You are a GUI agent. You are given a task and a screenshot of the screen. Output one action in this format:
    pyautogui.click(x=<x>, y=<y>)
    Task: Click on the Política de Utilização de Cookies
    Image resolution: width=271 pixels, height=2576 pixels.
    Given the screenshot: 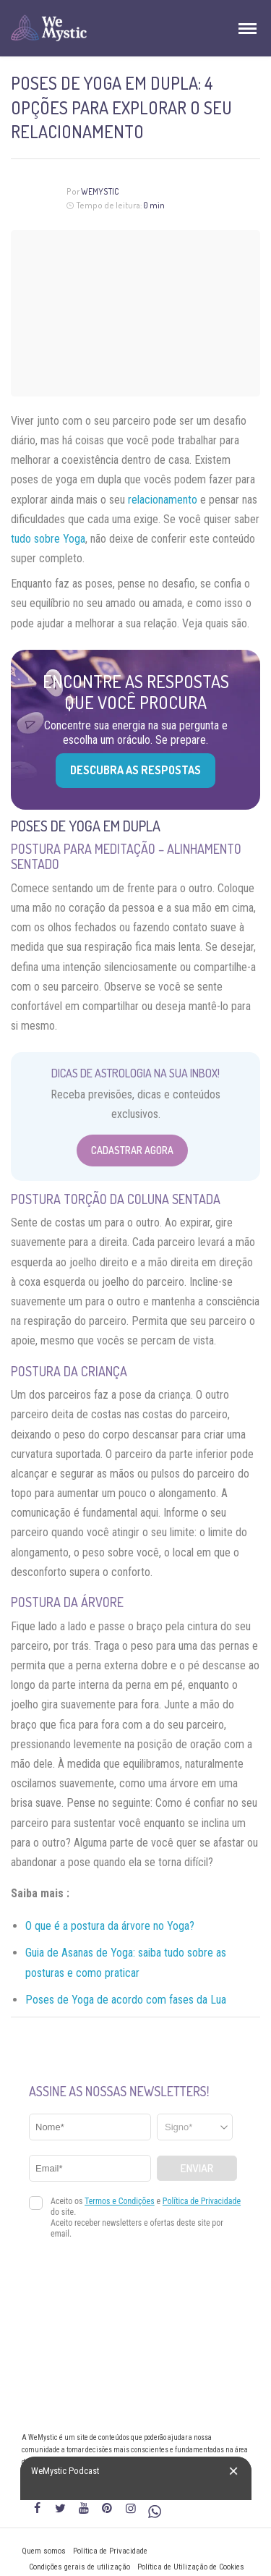 What is the action you would take?
    pyautogui.click(x=190, y=2567)
    